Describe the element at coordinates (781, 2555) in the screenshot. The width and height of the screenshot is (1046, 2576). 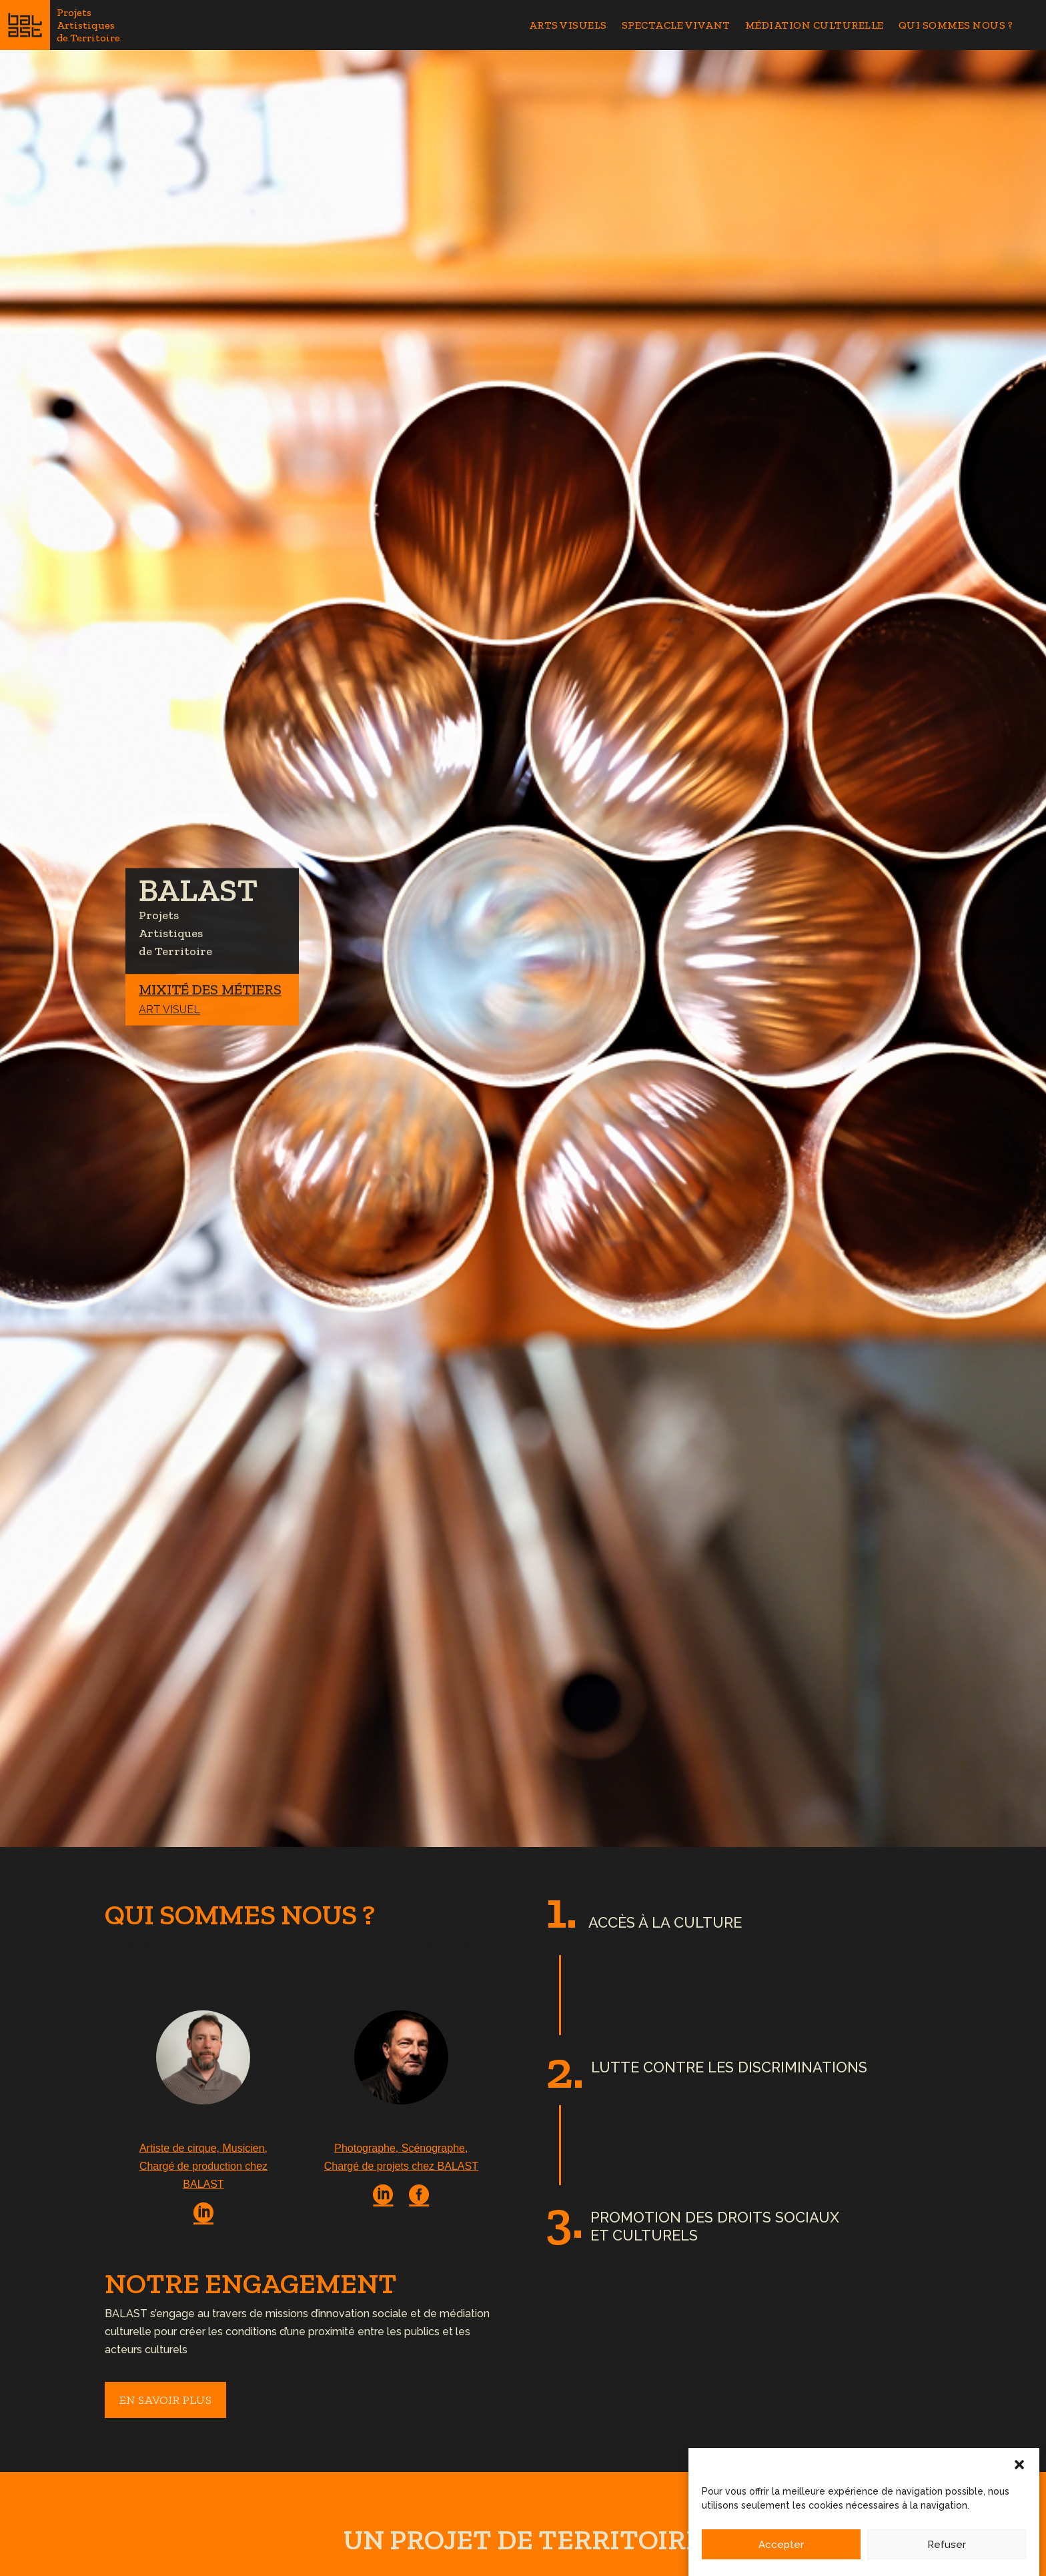
I see `Accepter` at that location.